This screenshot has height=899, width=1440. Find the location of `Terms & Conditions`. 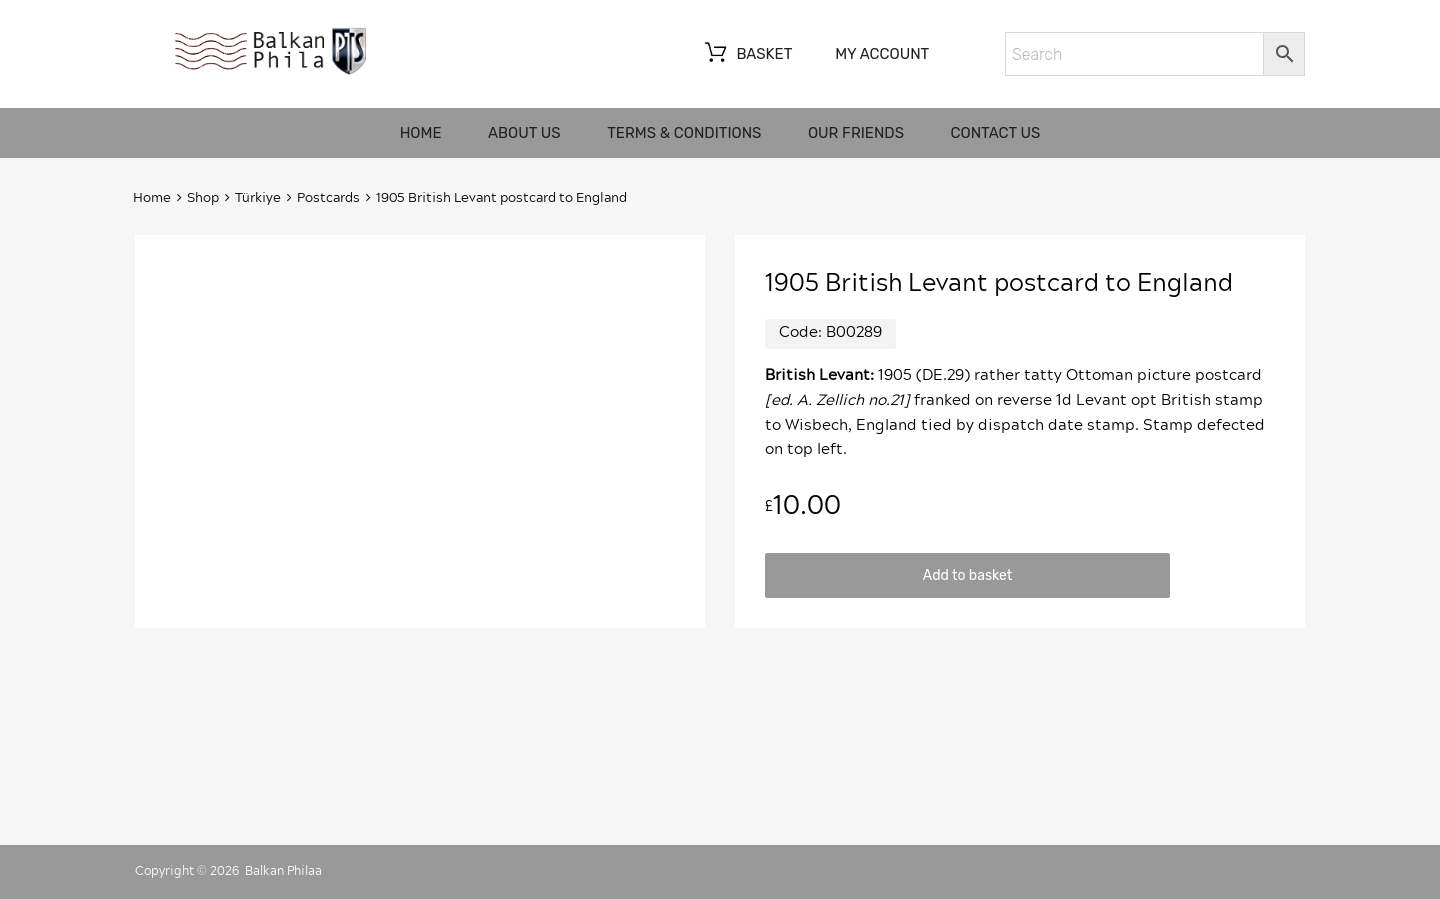

Terms & Conditions is located at coordinates (684, 133).